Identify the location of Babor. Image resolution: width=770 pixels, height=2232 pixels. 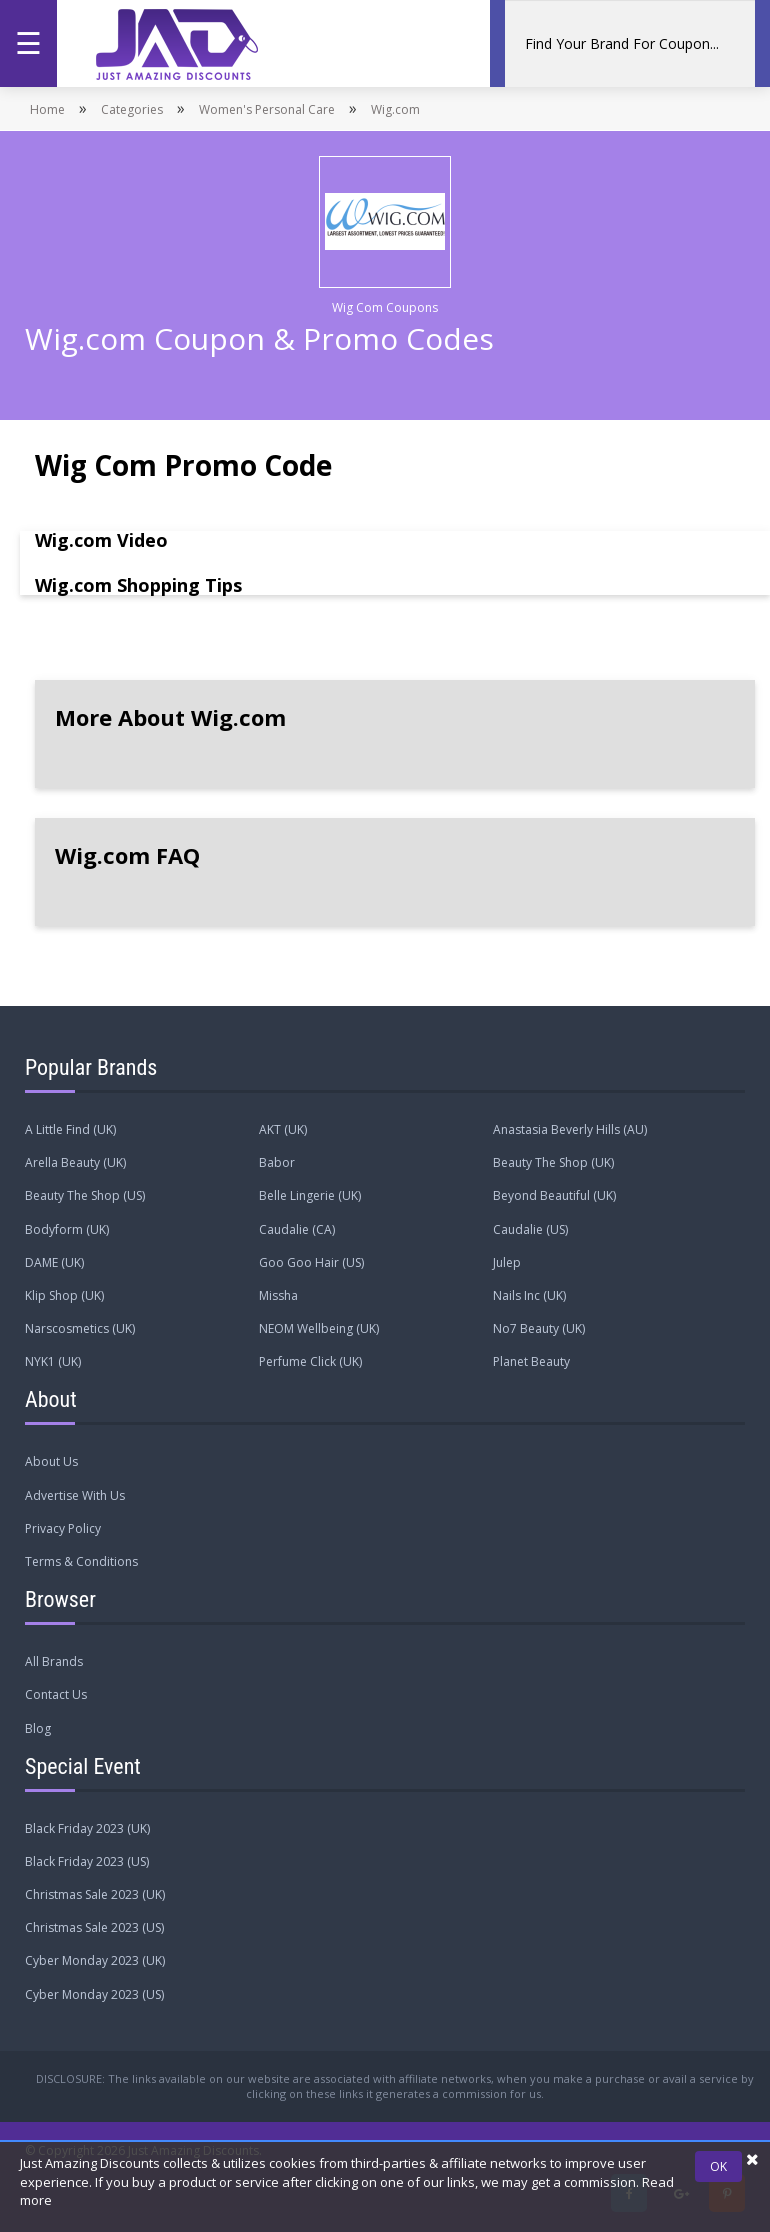
(277, 1162).